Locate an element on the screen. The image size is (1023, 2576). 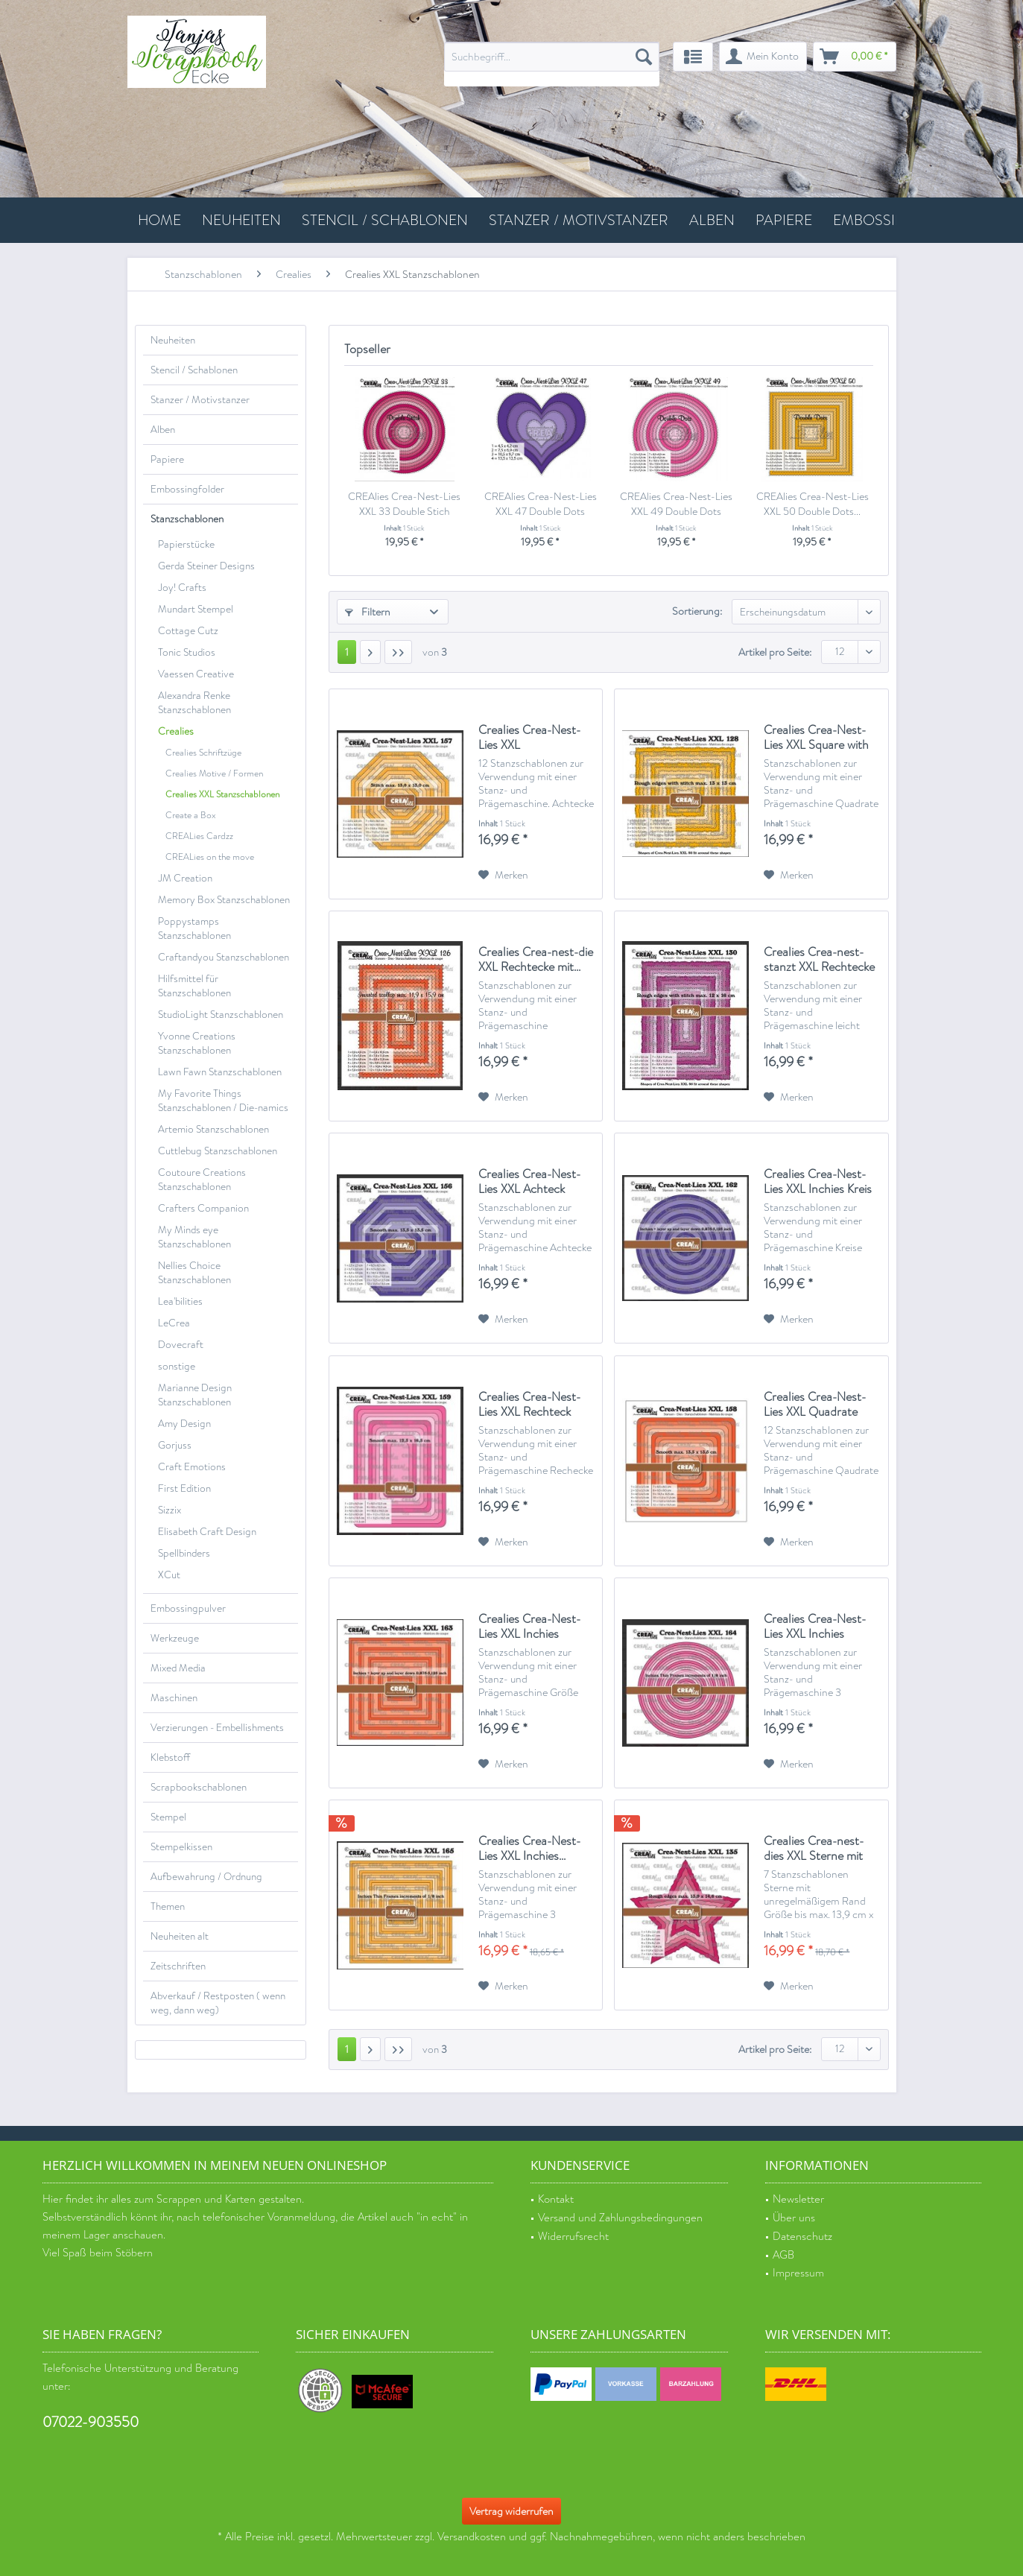
Craftandyou Stanzschablonen is located at coordinates (223, 957).